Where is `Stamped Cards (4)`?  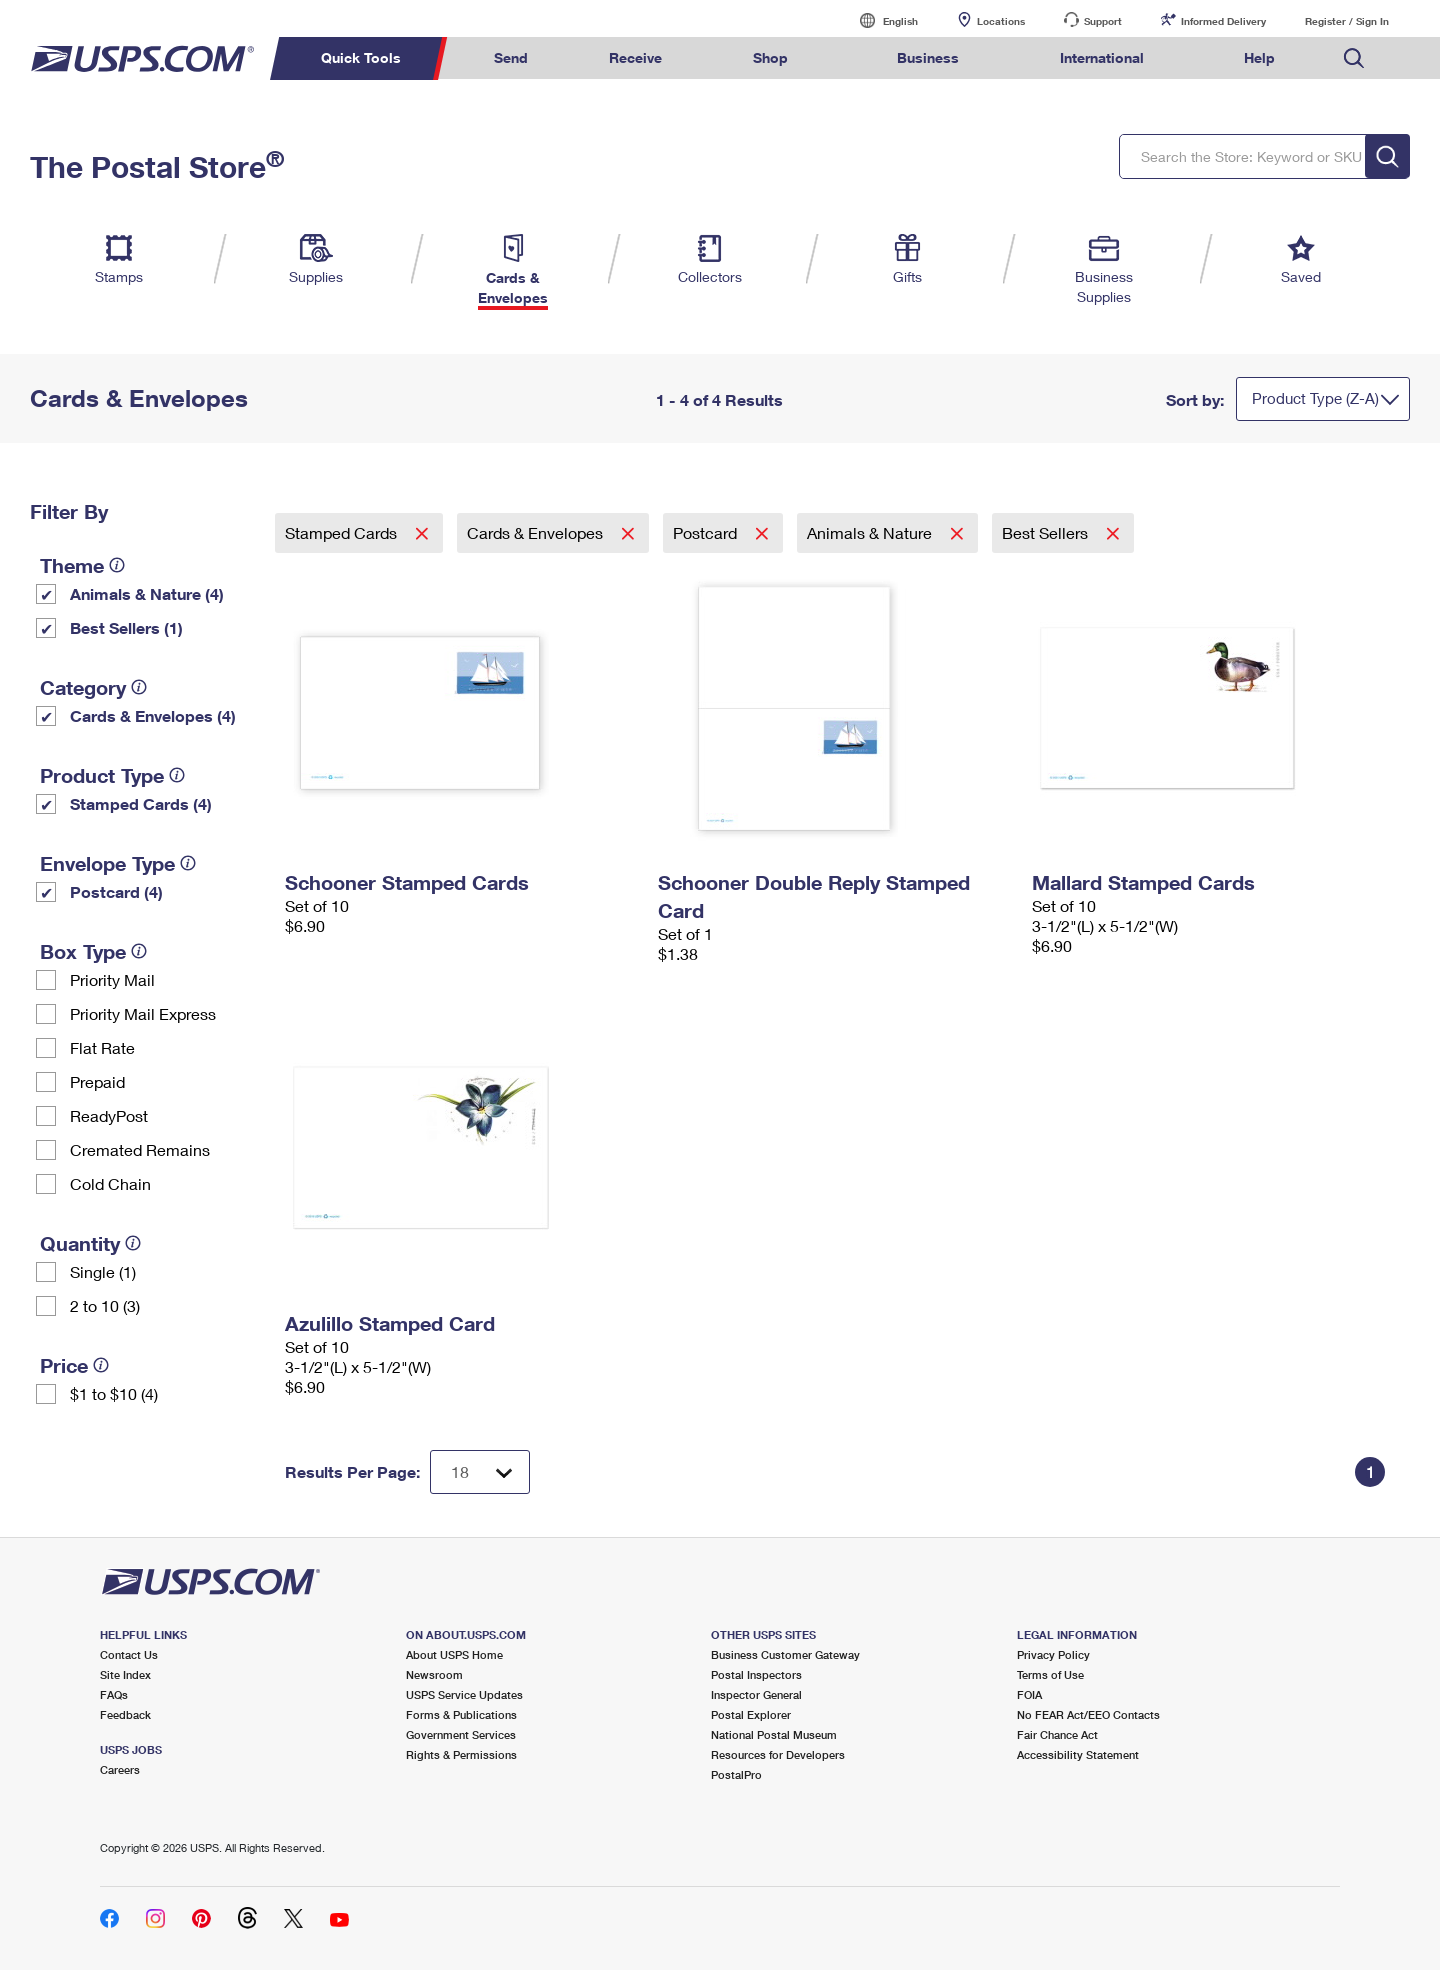 Stamped Cards (4) is located at coordinates (141, 803).